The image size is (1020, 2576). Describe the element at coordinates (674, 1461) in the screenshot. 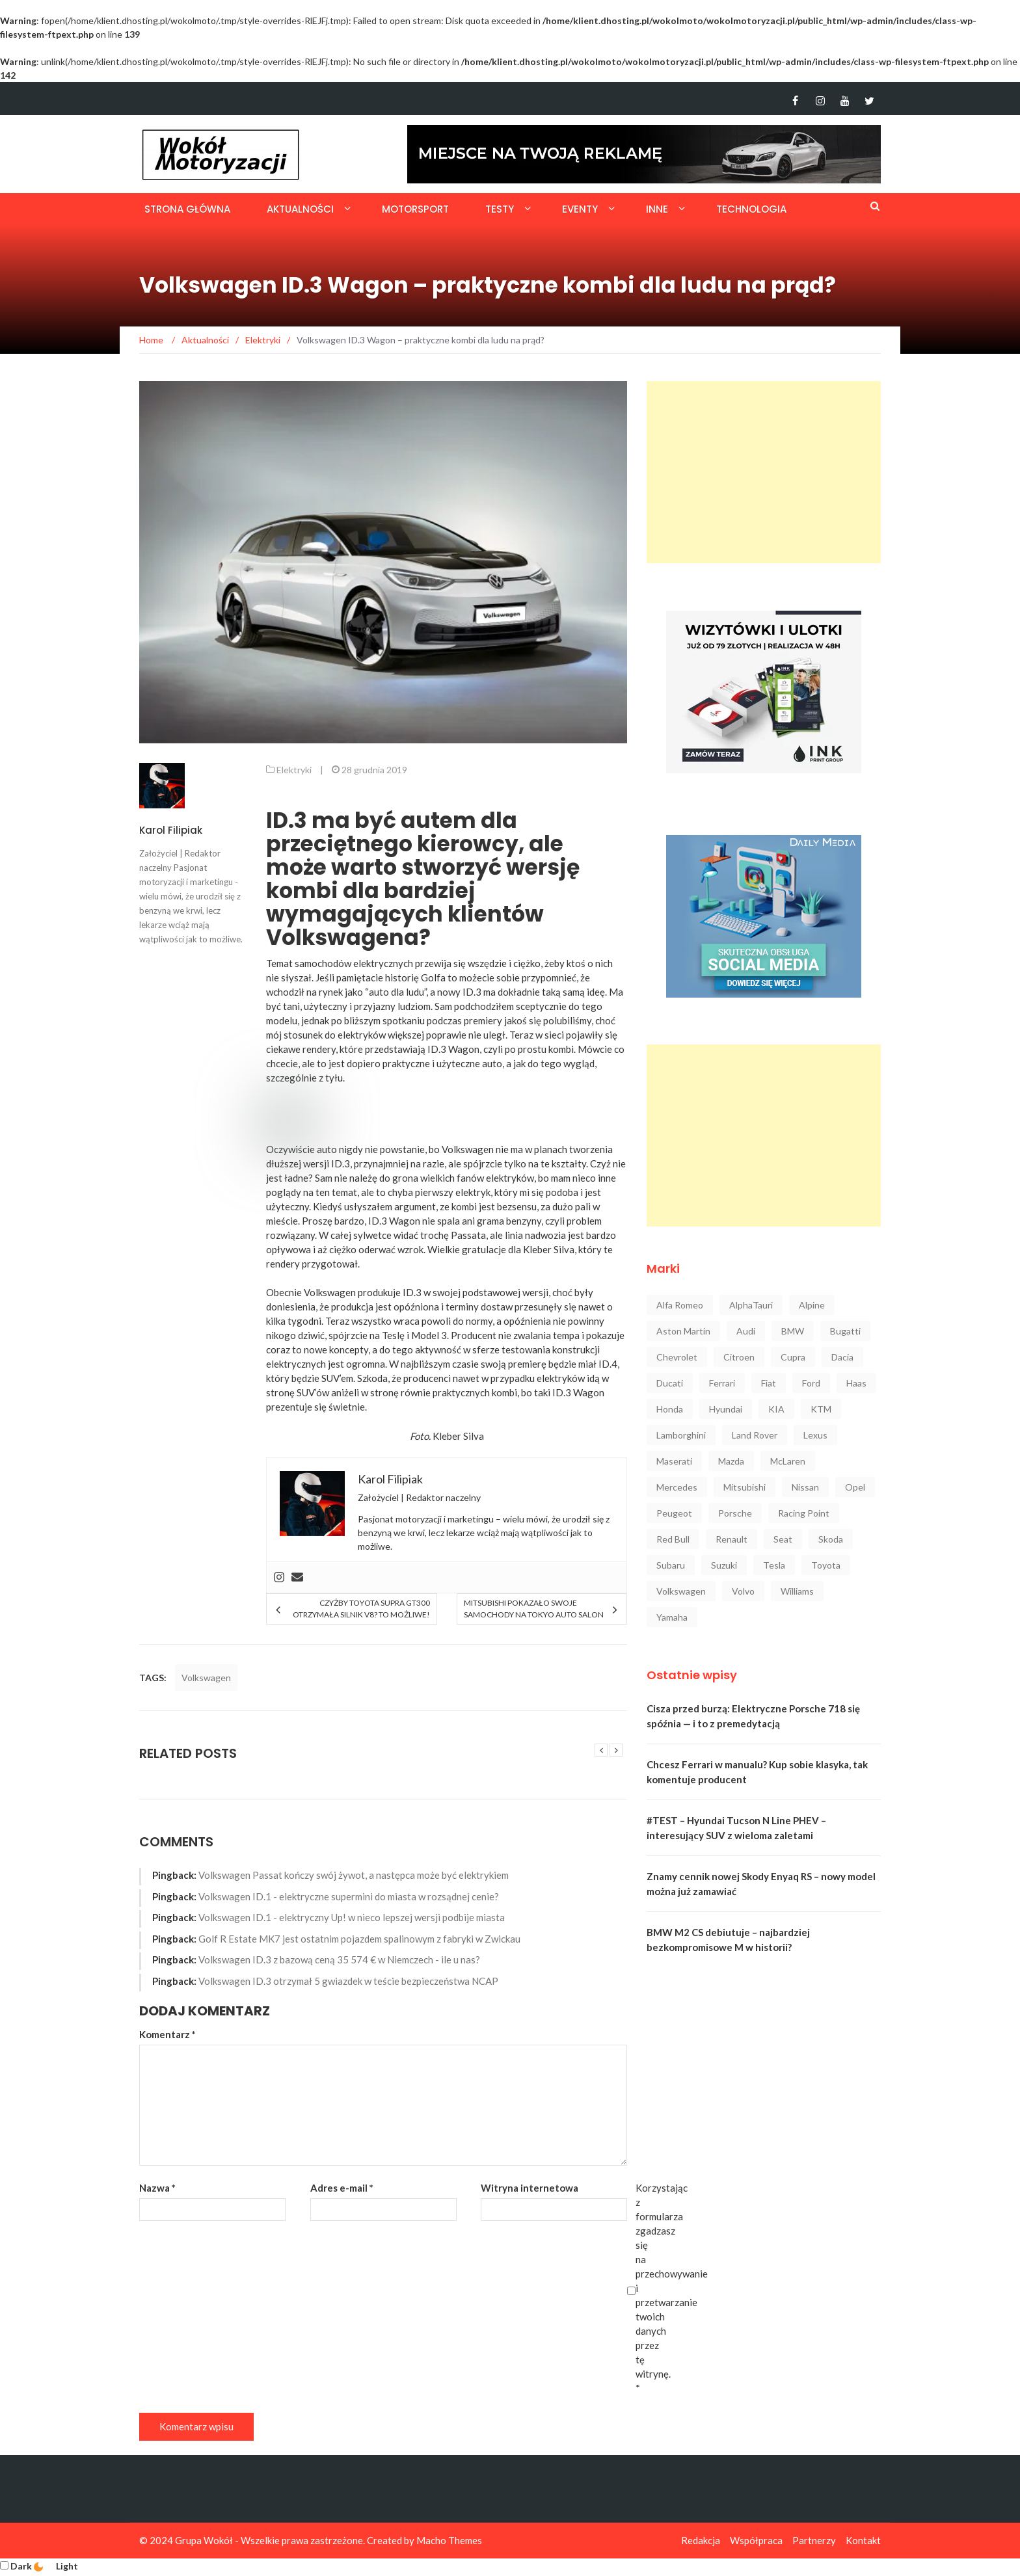

I see `Maserati [Maserati (42 elementy)]` at that location.